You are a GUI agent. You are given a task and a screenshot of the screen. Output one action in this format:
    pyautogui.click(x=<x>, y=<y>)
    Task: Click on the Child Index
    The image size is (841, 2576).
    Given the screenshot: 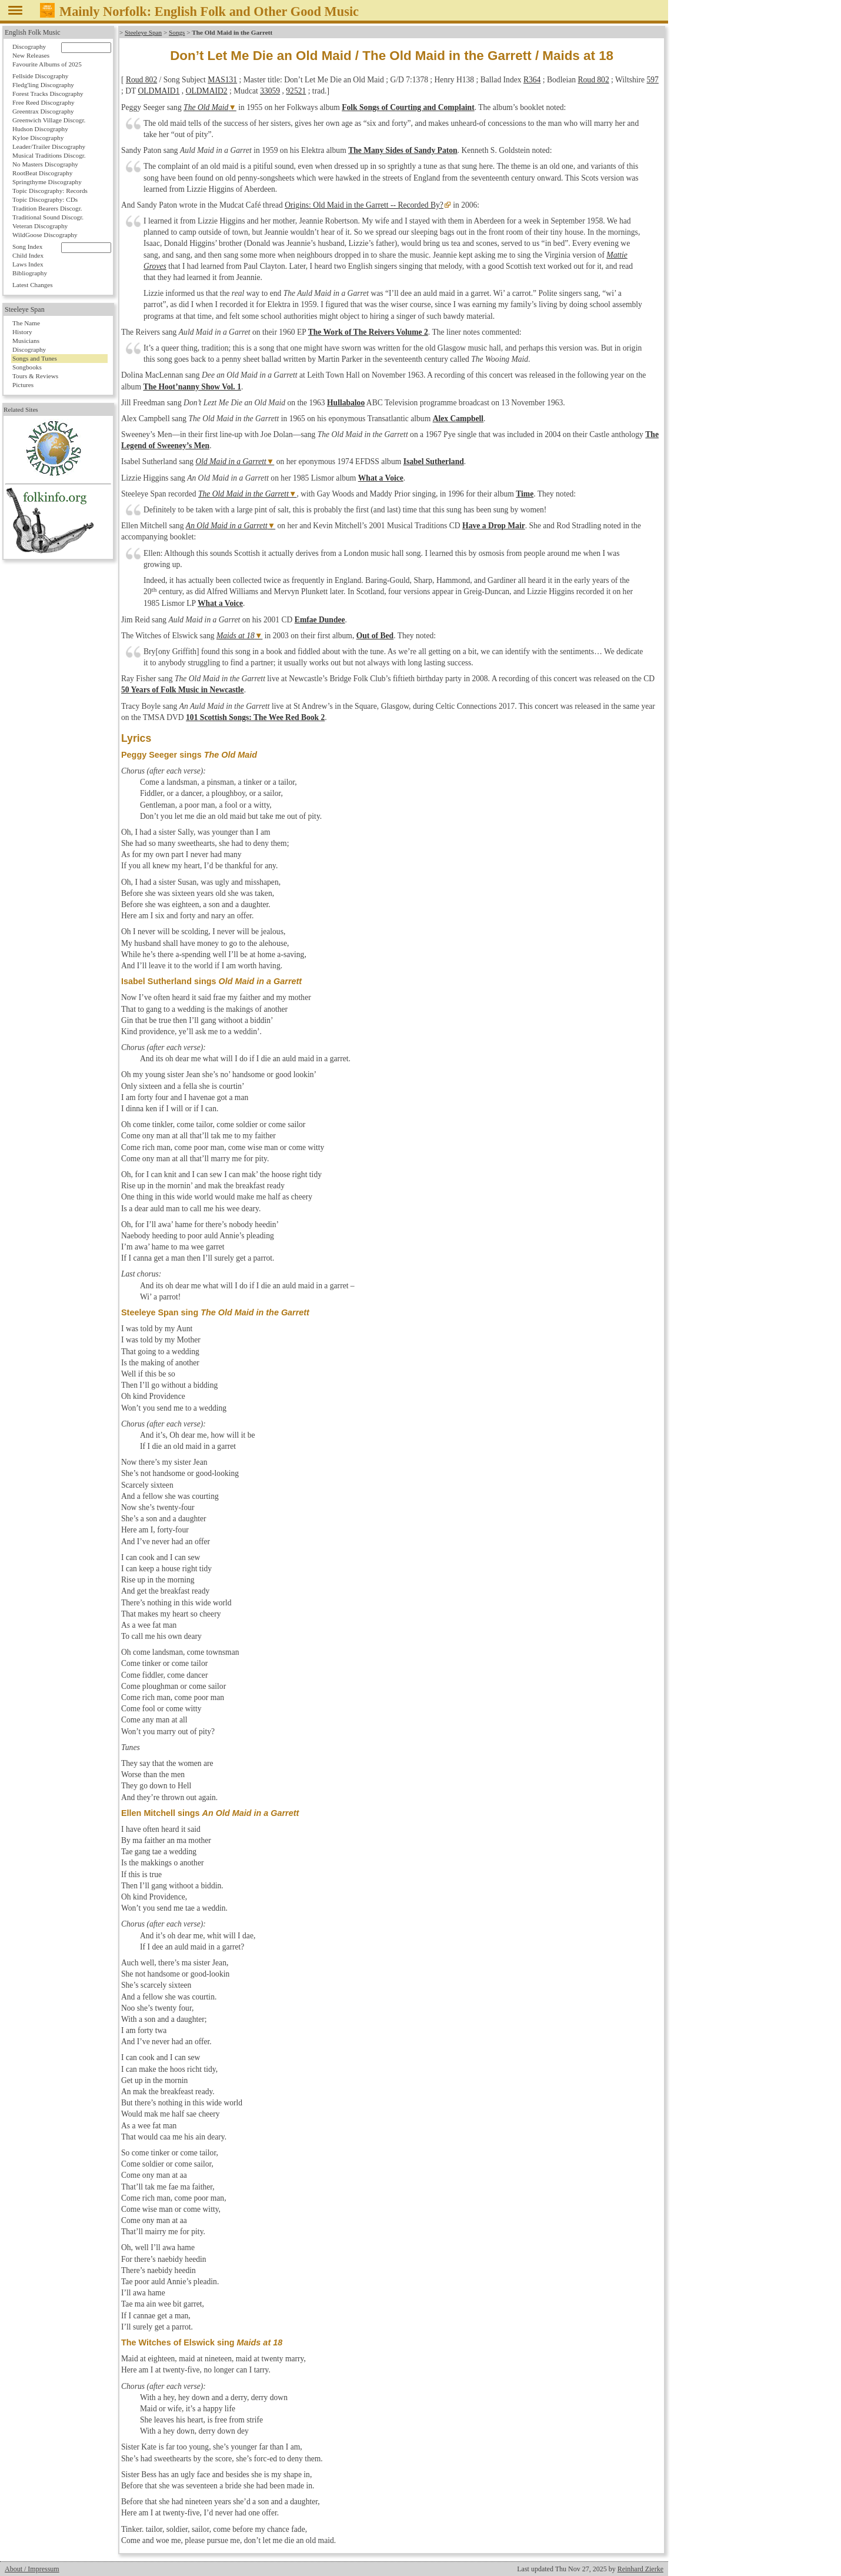 What is the action you would take?
    pyautogui.click(x=28, y=255)
    